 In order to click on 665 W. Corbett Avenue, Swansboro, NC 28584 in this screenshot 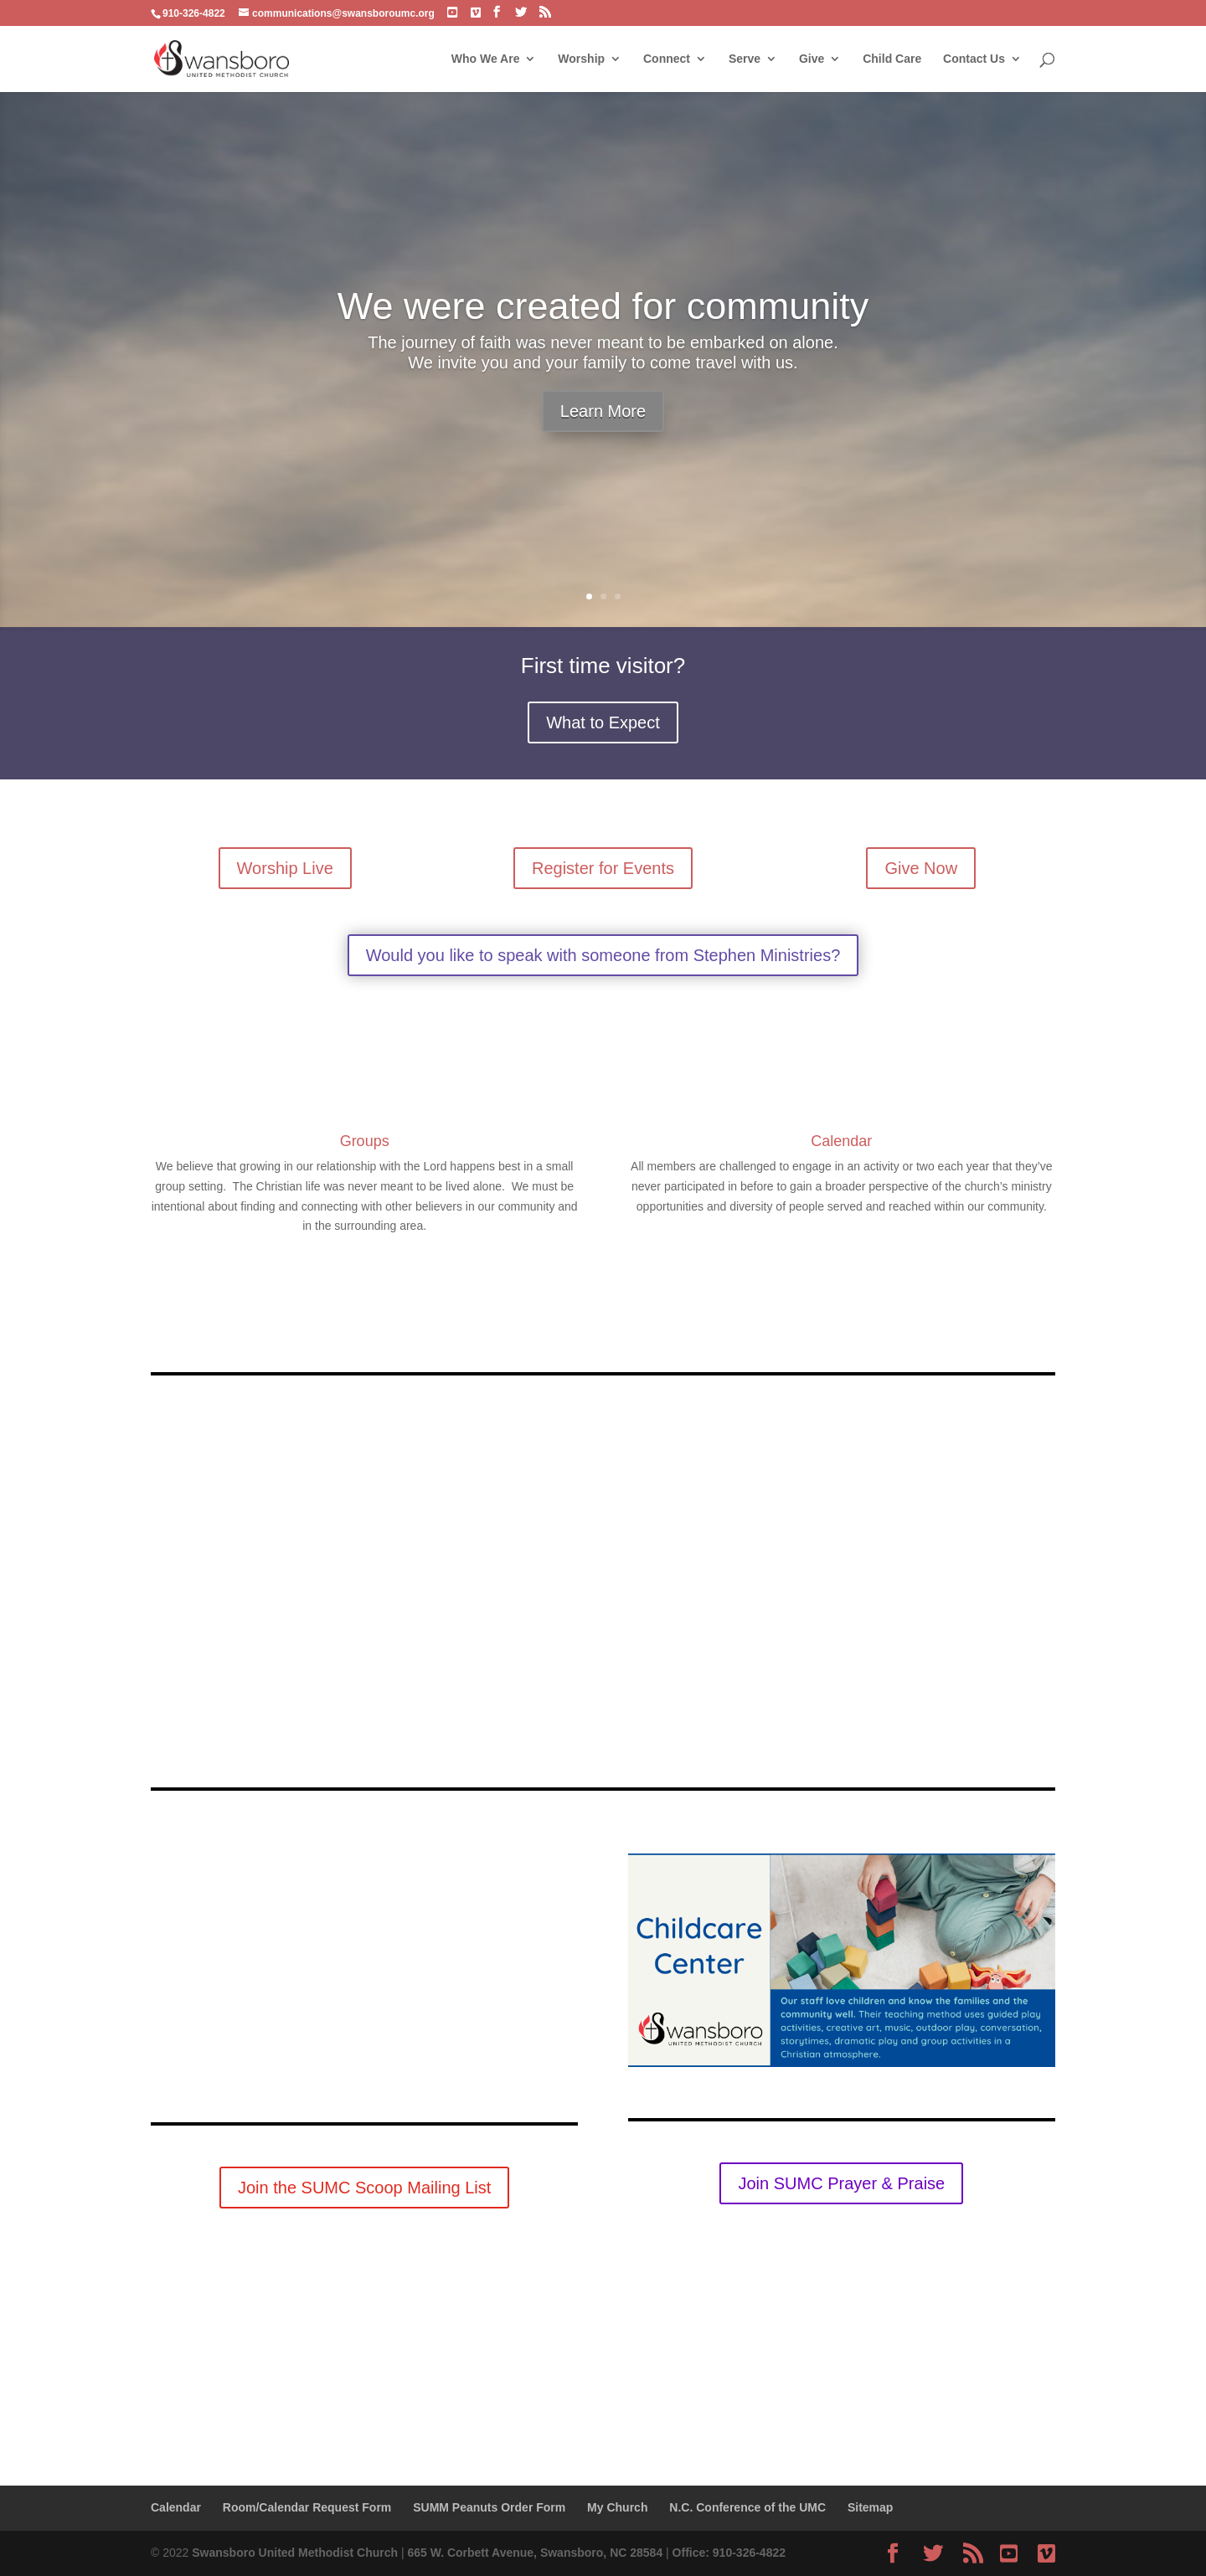, I will do `click(534, 2552)`.